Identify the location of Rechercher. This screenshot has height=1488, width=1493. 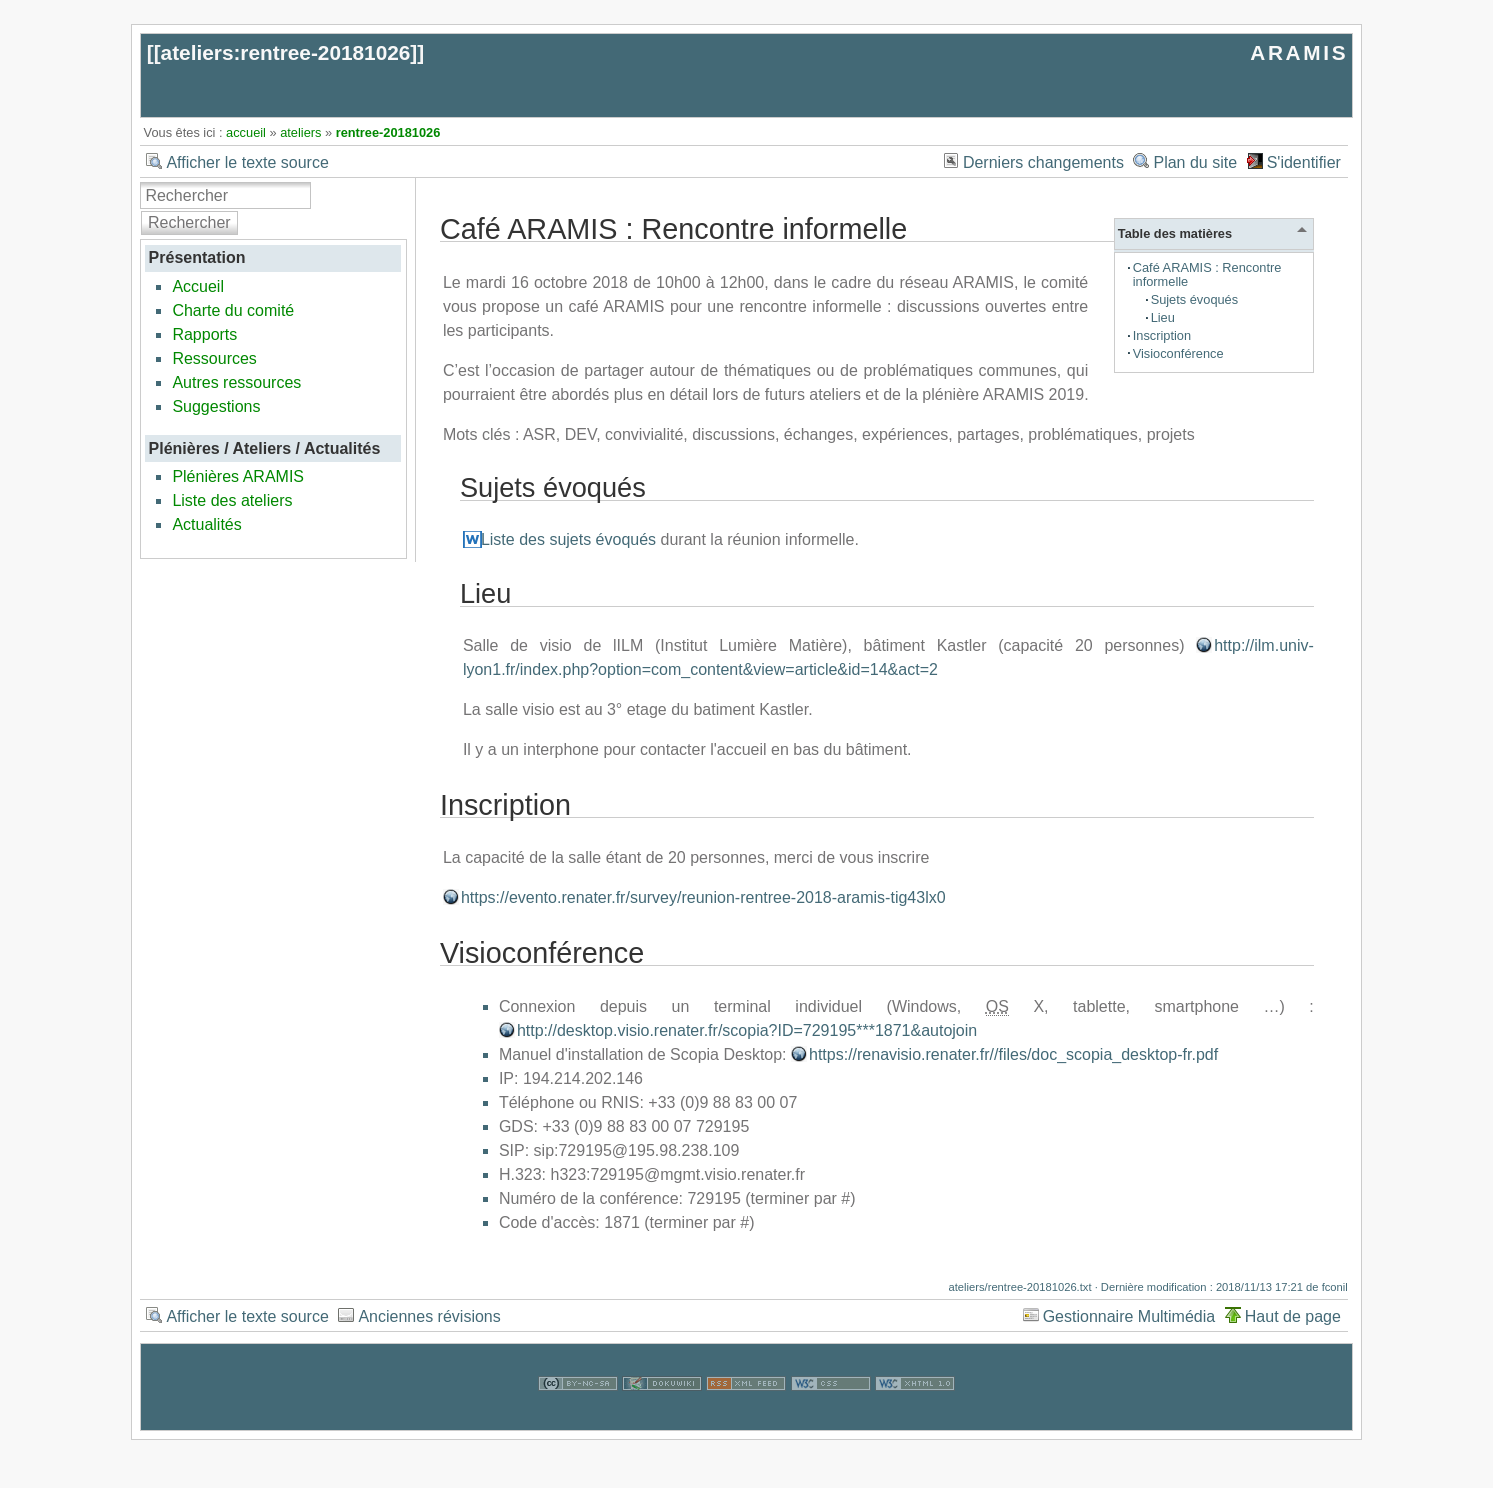
(189, 222).